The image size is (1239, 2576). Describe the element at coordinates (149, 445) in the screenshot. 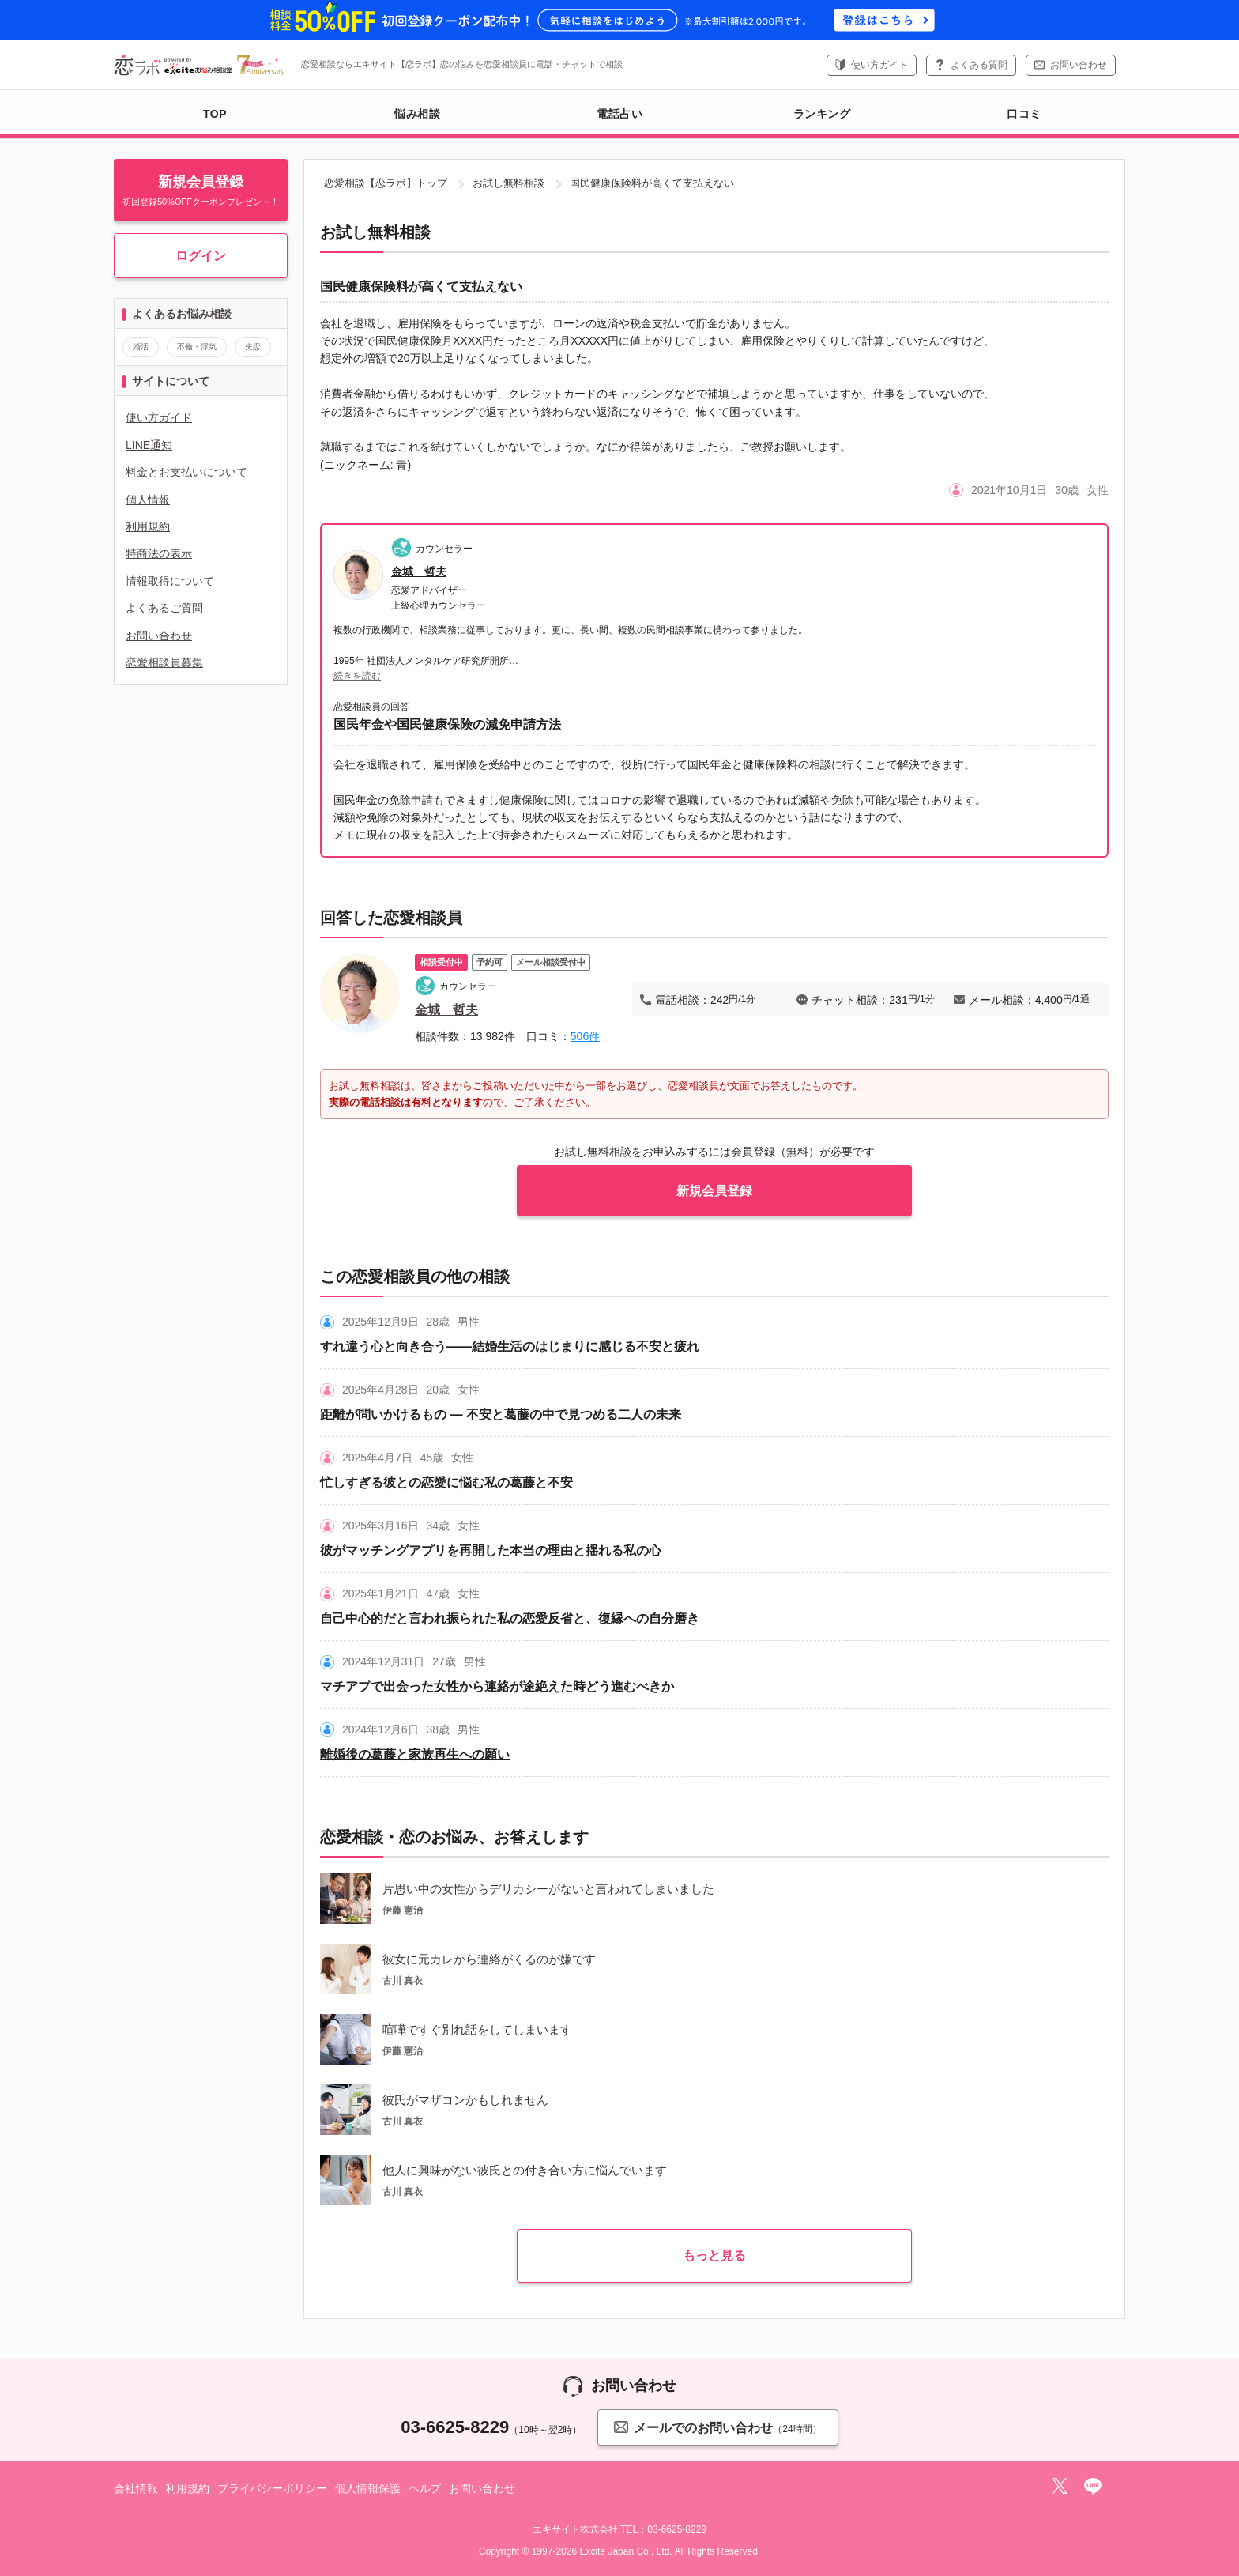

I see `LINE通知` at that location.